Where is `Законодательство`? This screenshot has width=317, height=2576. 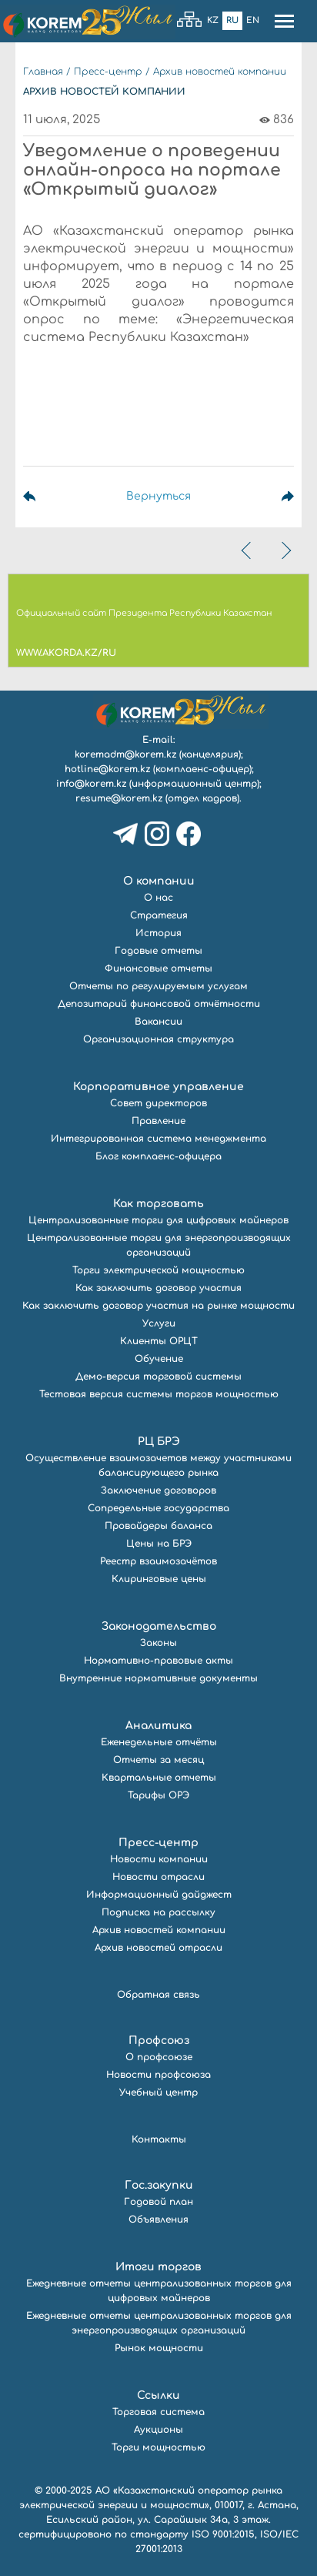 Законодательство is located at coordinates (159, 1626).